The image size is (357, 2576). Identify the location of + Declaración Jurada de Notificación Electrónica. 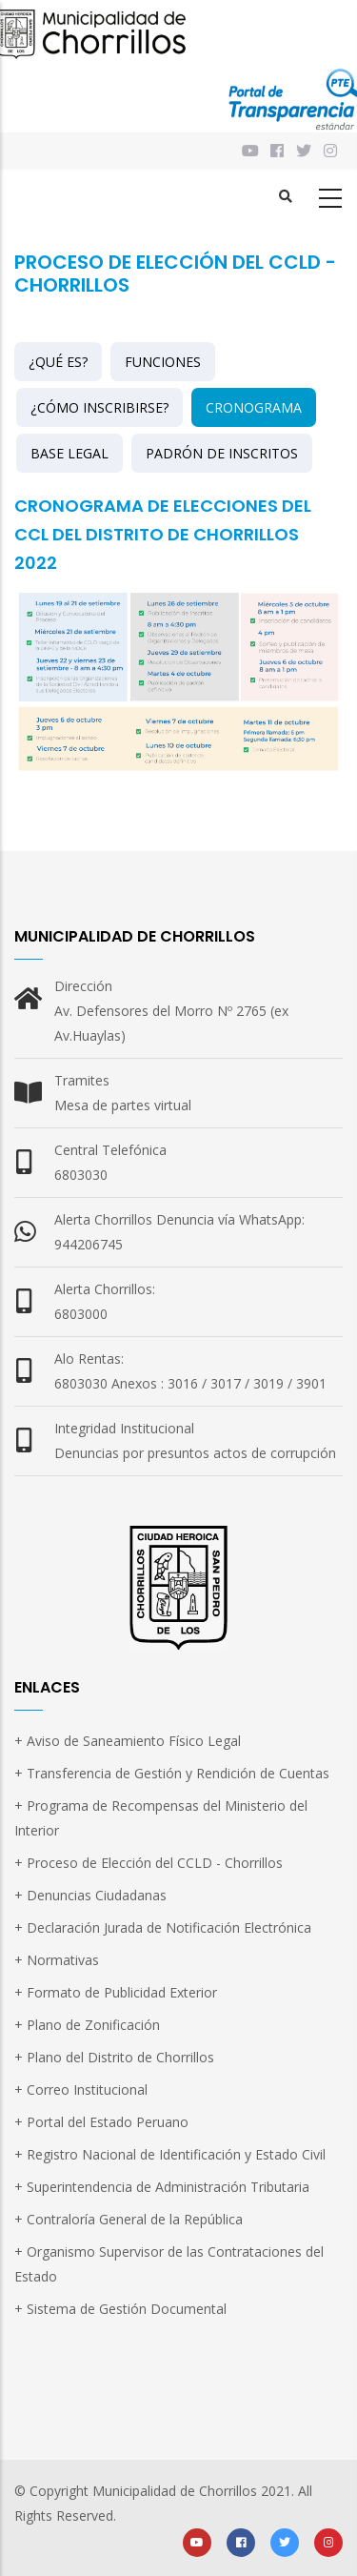
(162, 1927).